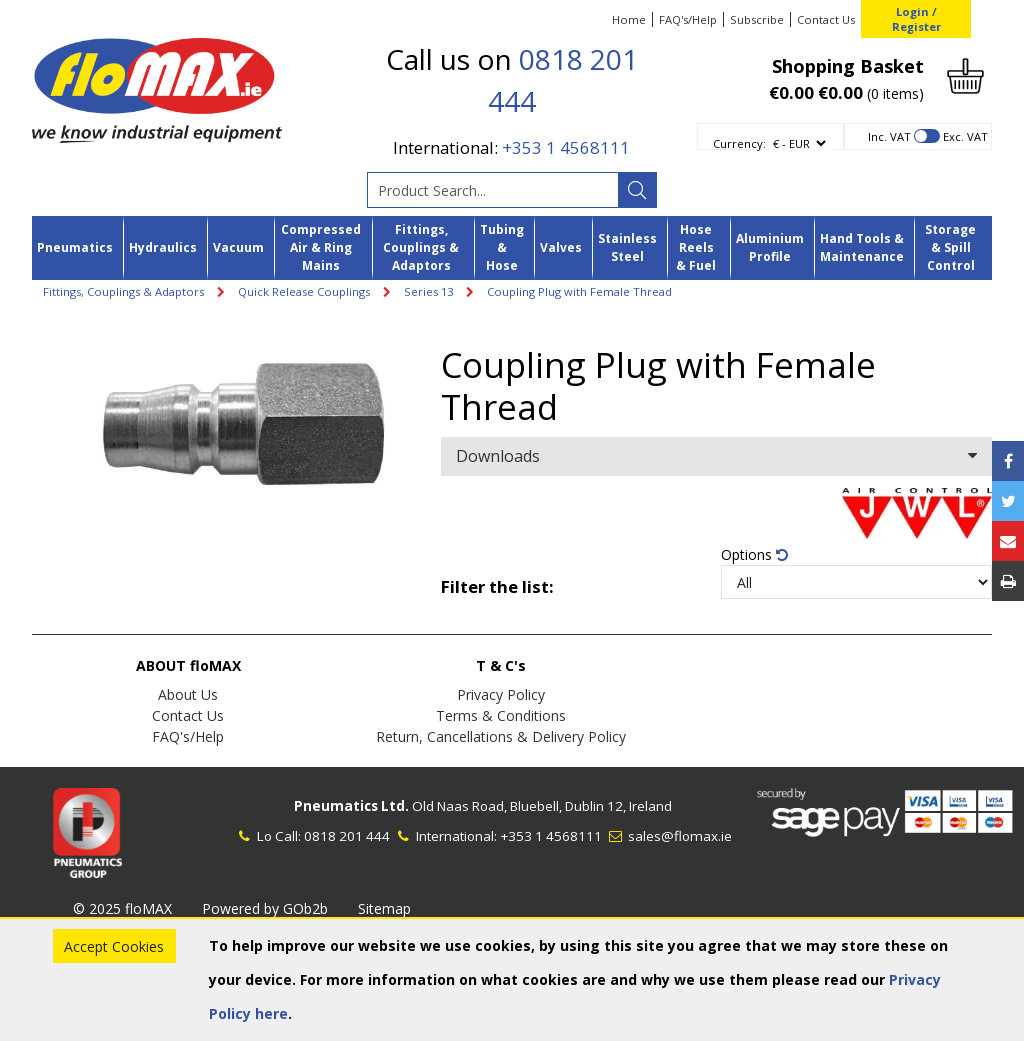  I want to click on Storage & Spill Control, so click(950, 248).